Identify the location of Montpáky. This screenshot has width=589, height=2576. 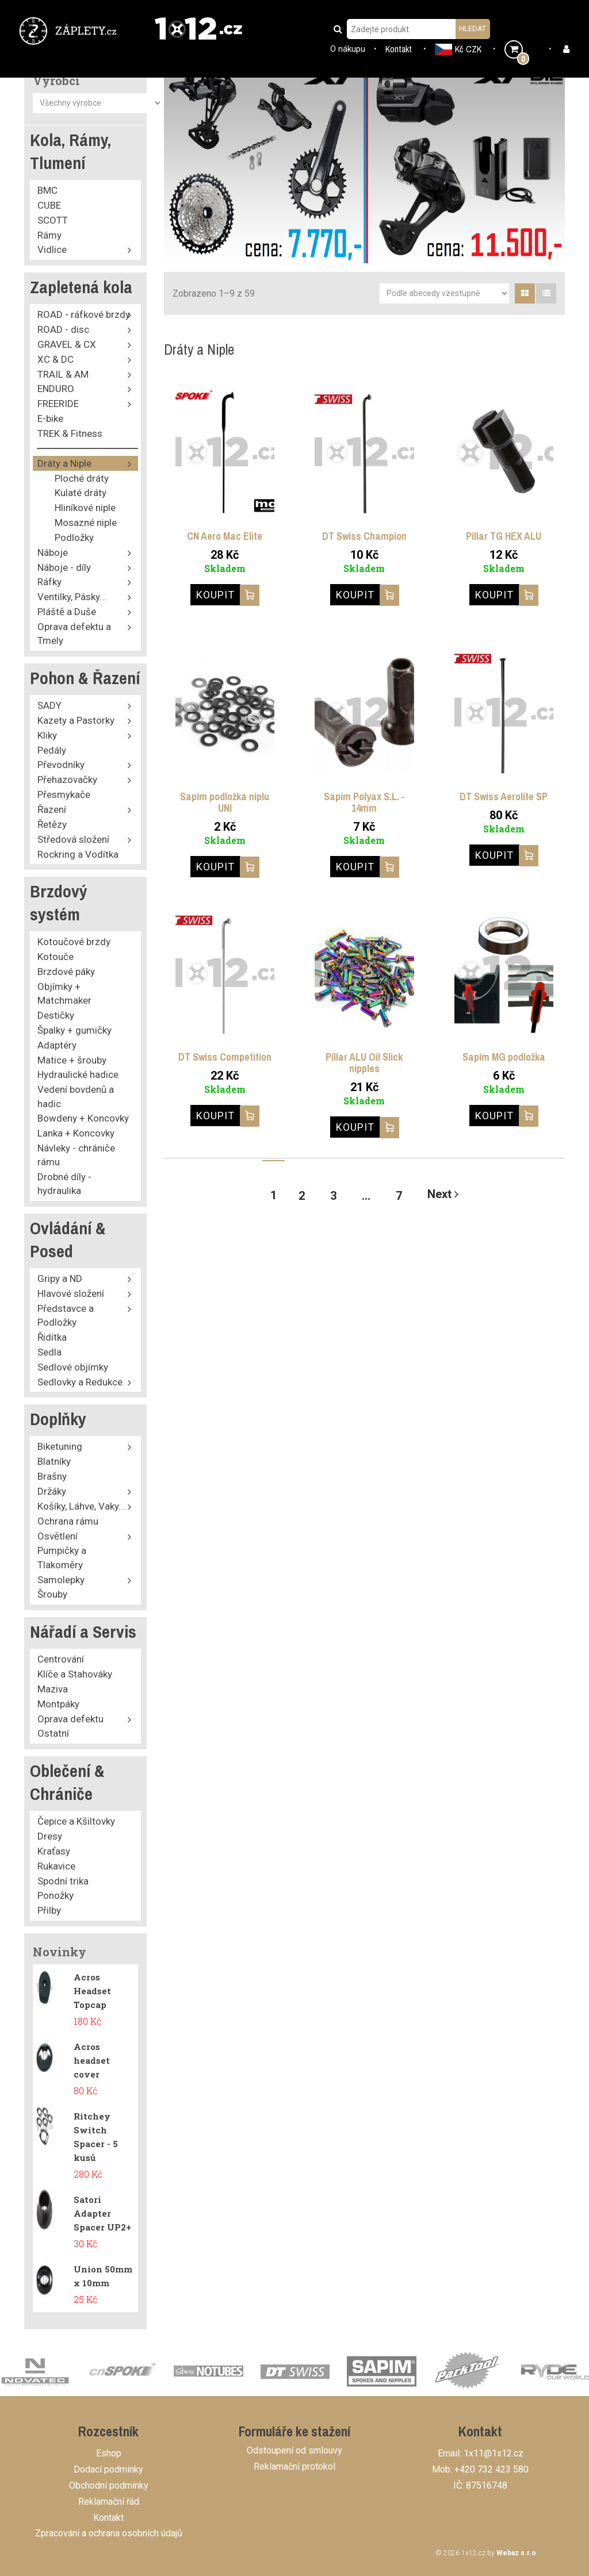
(58, 1704).